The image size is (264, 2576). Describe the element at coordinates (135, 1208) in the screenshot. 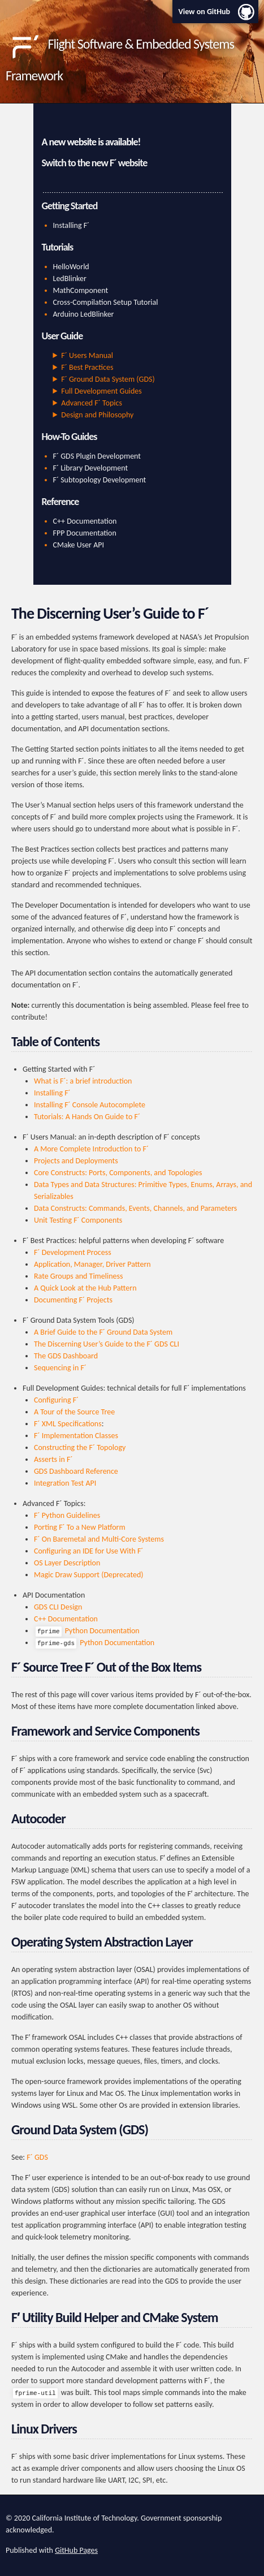

I see `Data Constructs: Commands, Events, Channels, and Parameters` at that location.